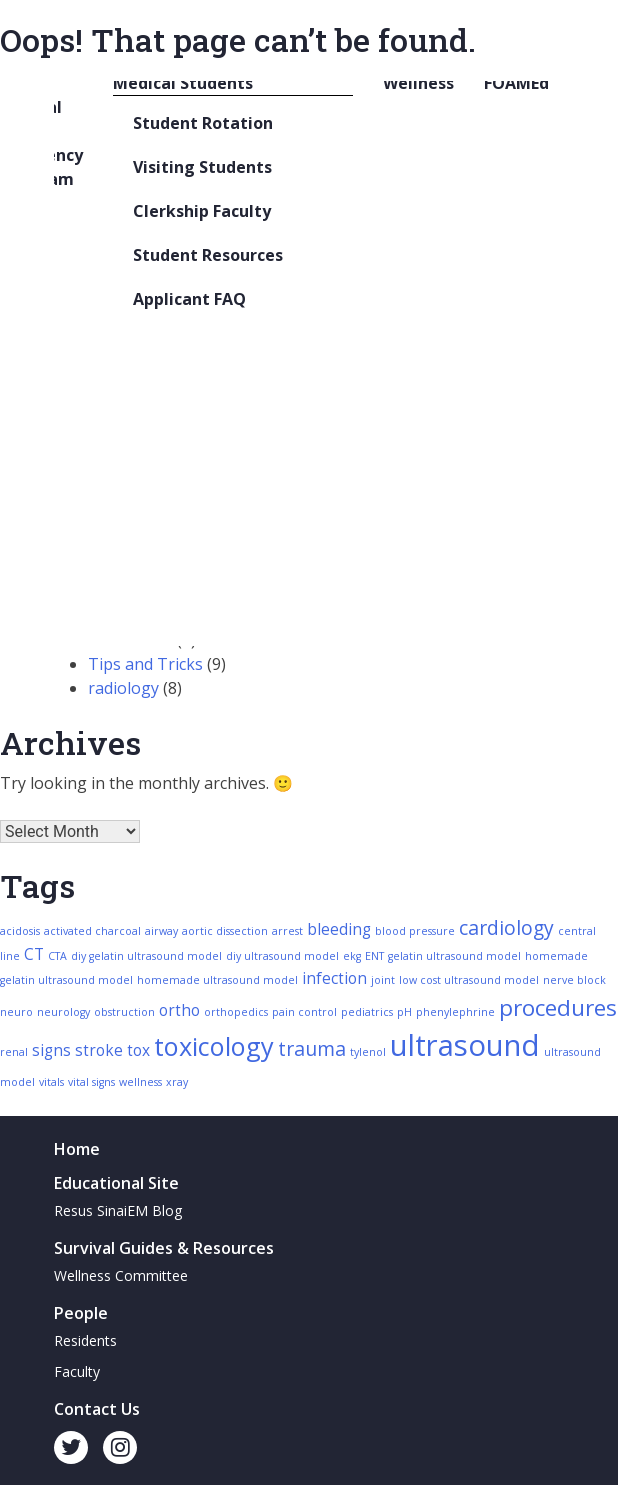  Describe the element at coordinates (77, 1149) in the screenshot. I see `Home` at that location.